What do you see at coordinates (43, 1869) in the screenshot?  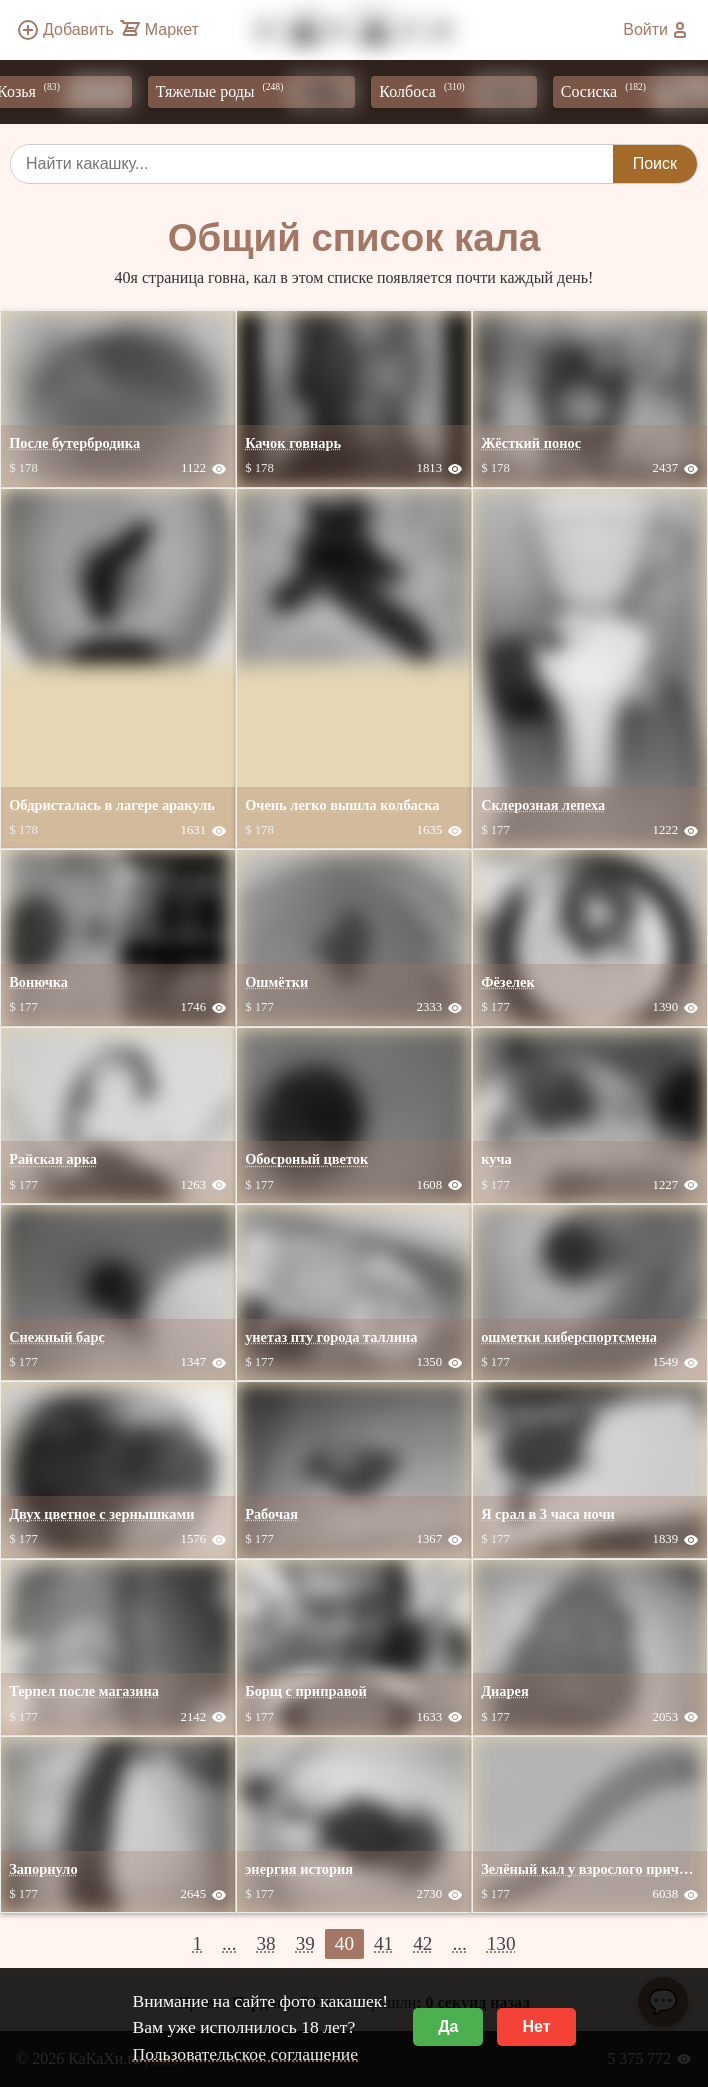 I see `Запорнуло` at bounding box center [43, 1869].